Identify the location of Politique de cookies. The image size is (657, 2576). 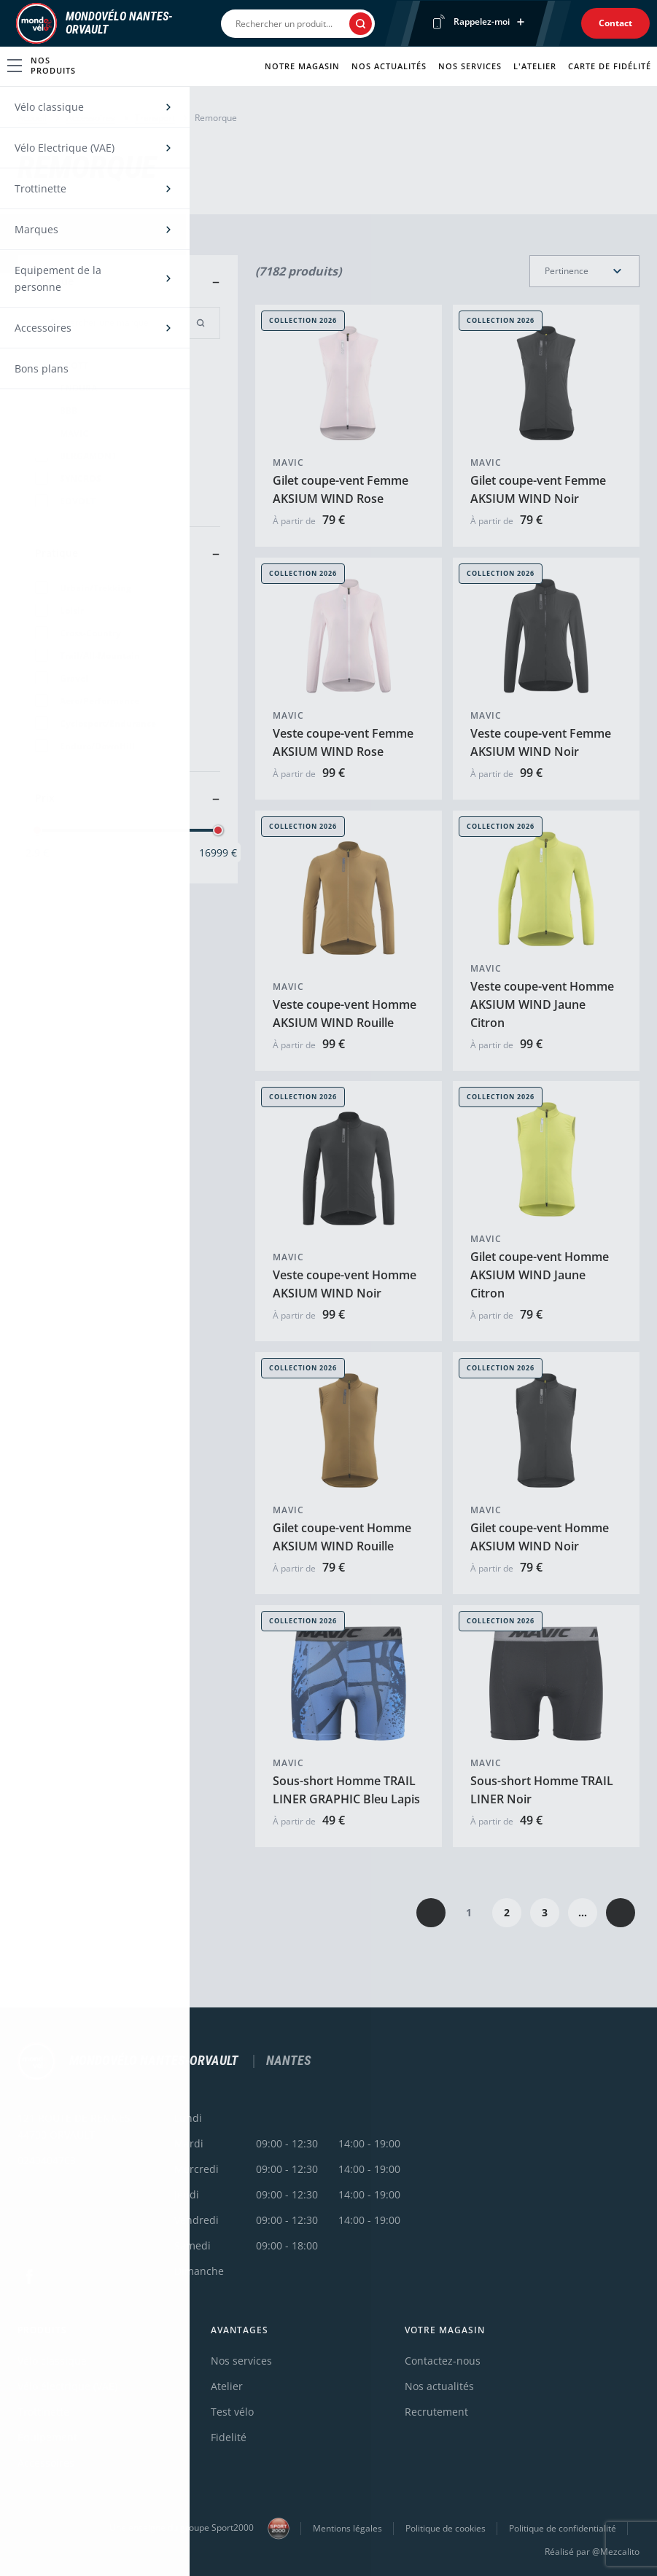
(445, 2528).